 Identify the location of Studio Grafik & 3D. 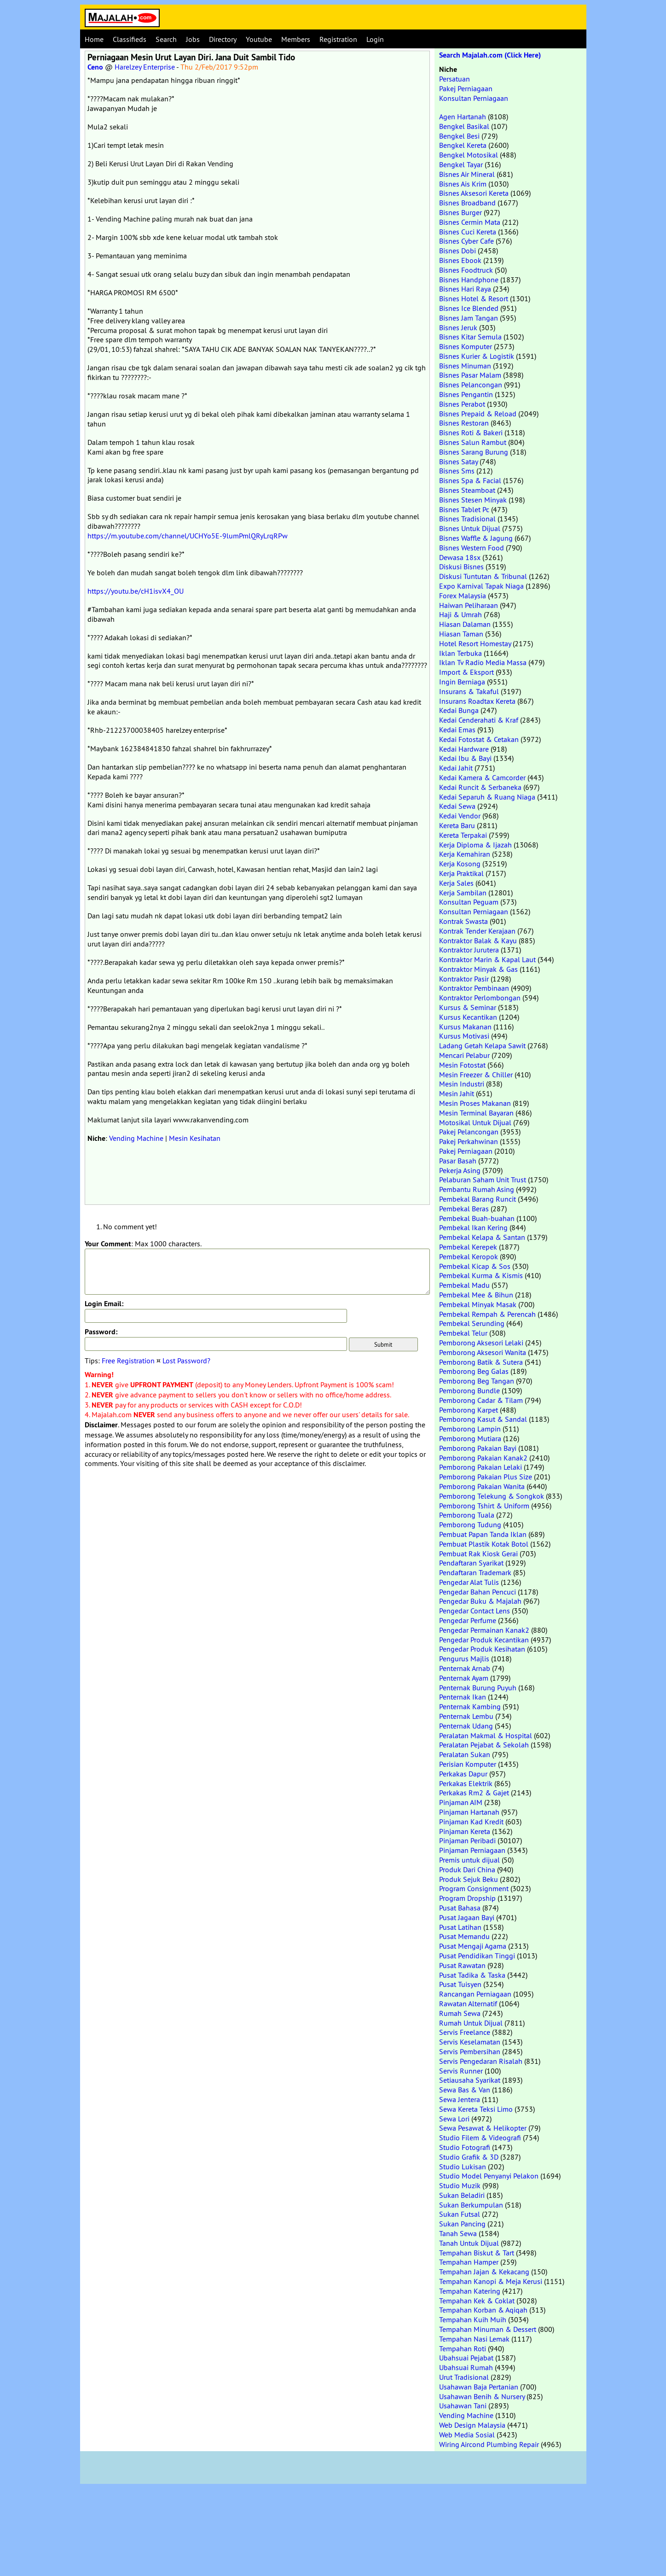
(468, 2156).